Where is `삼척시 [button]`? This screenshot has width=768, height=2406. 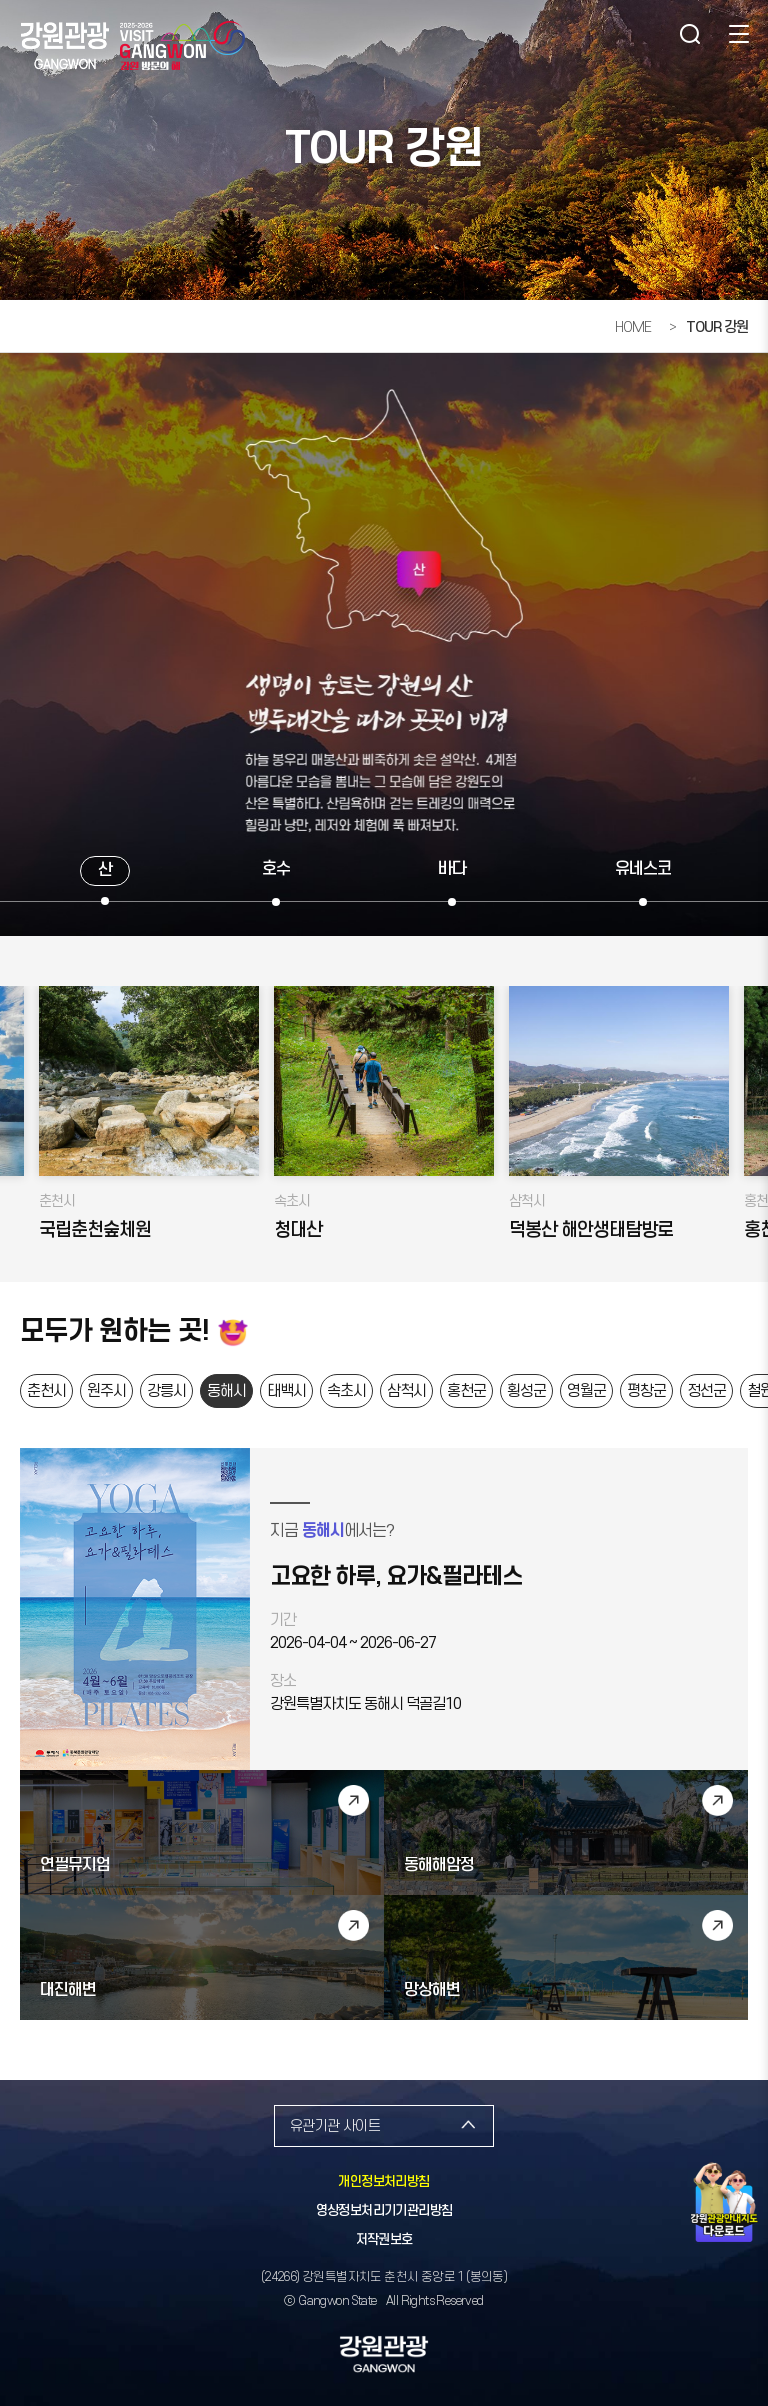 삼척시 [button] is located at coordinates (406, 1391).